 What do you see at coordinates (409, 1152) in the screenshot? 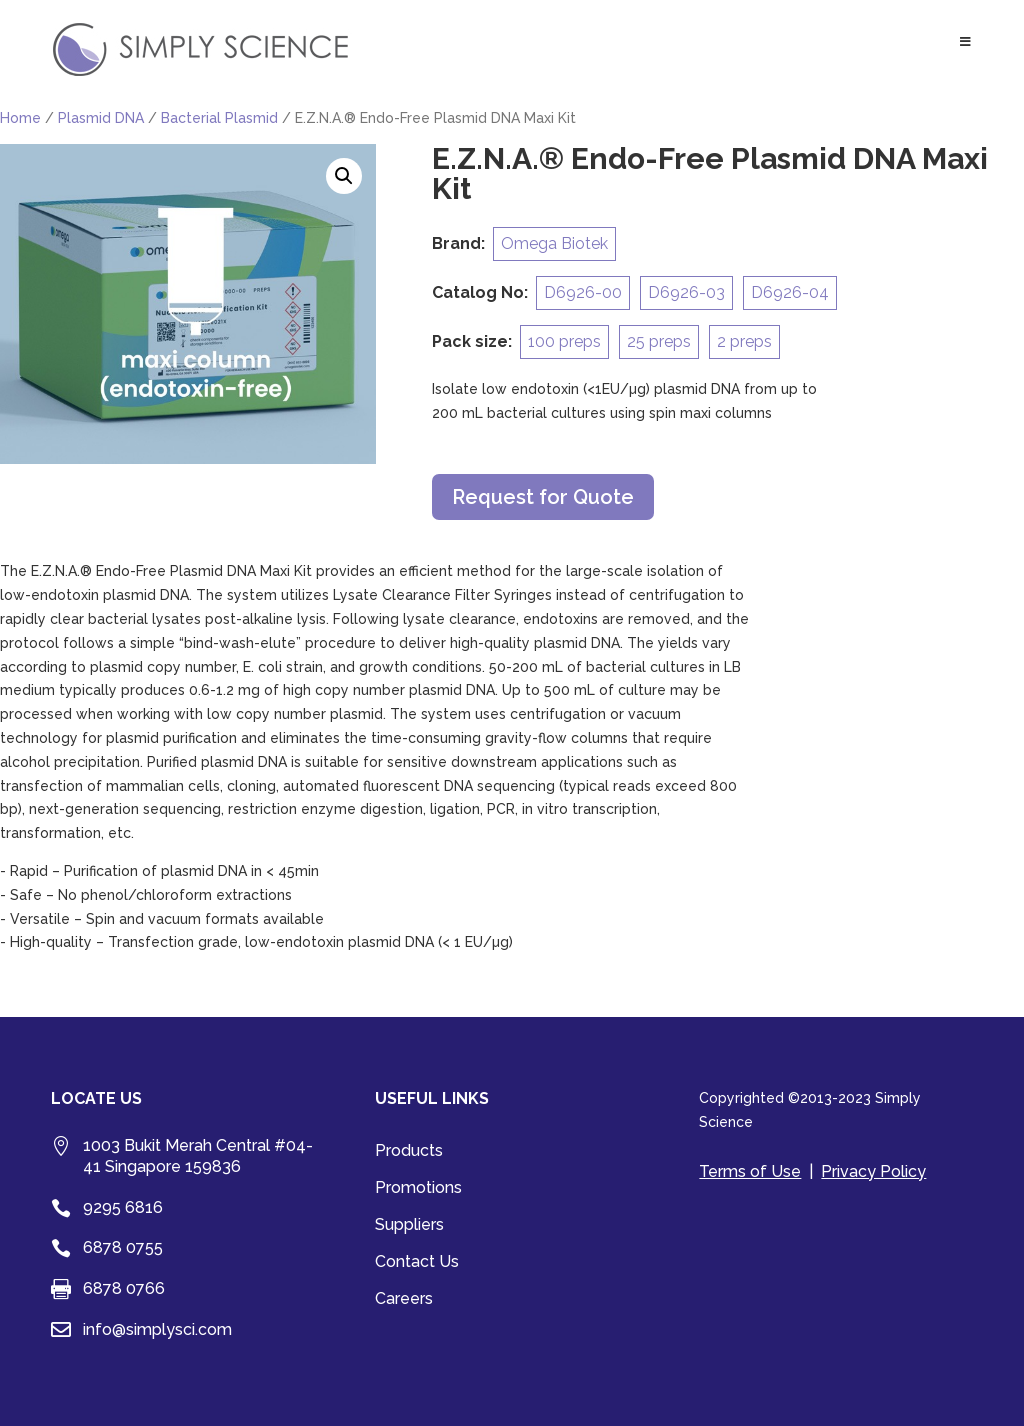
I see `Products` at bounding box center [409, 1152].